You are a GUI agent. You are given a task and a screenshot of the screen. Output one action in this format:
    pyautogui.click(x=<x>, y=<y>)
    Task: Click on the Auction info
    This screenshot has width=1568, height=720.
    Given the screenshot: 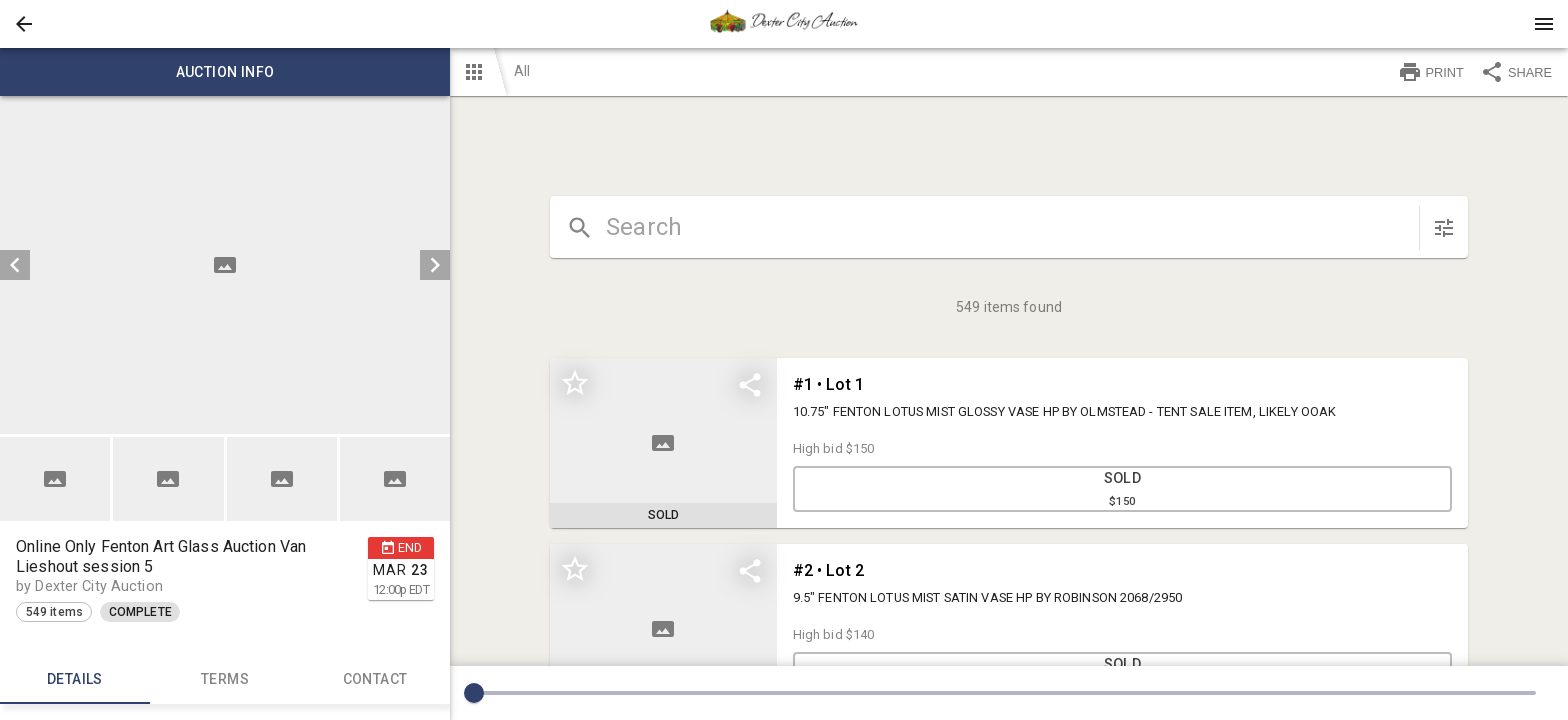 What is the action you would take?
    pyautogui.click(x=225, y=72)
    